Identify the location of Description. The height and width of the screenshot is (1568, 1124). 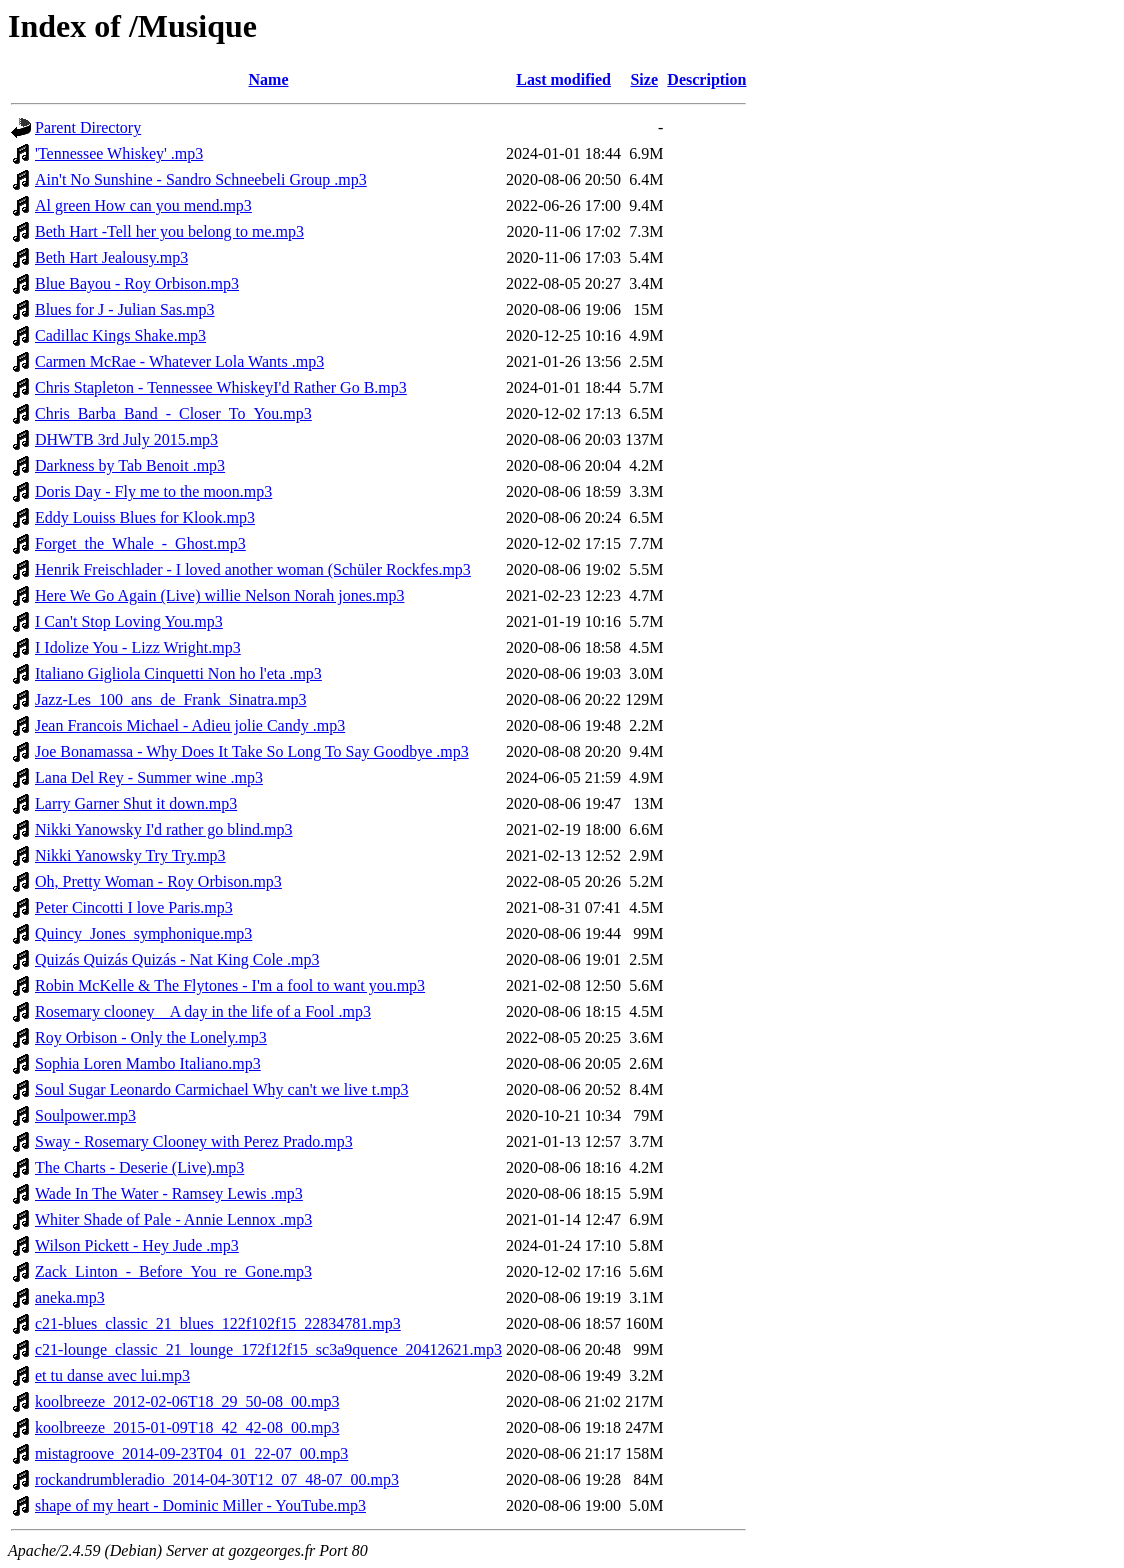
(706, 79).